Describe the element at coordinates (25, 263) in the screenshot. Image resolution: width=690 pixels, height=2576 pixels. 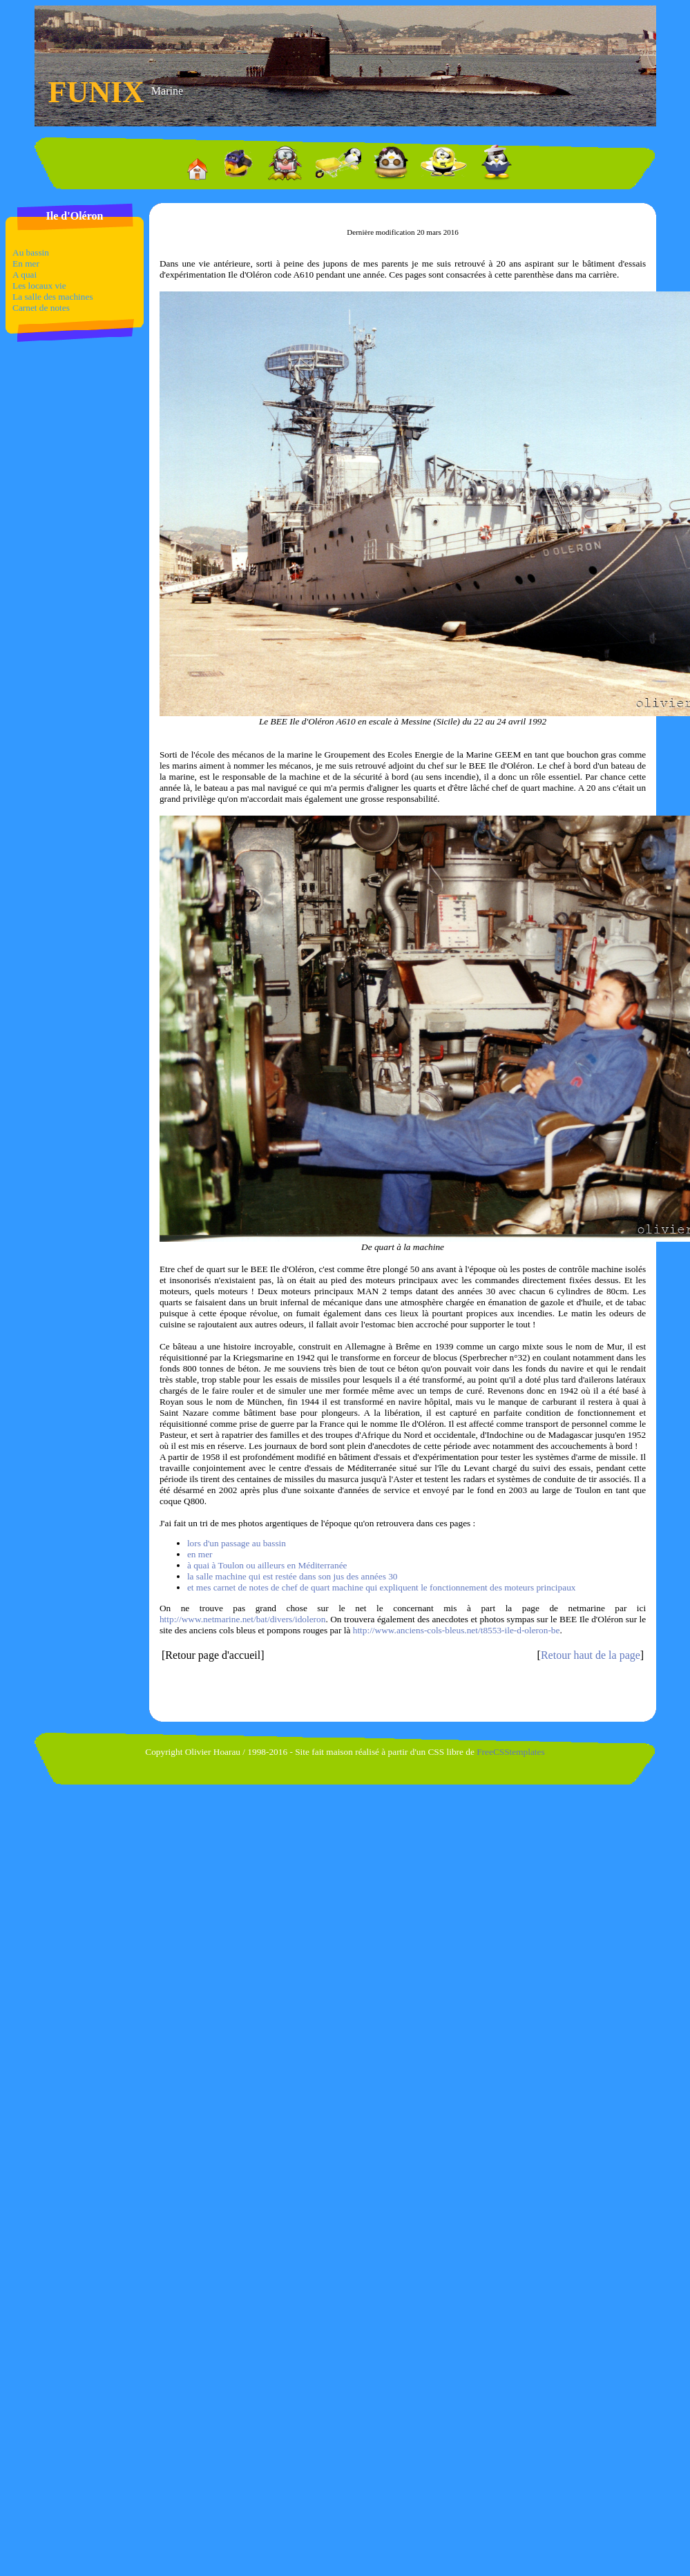
I see `En mer` at that location.